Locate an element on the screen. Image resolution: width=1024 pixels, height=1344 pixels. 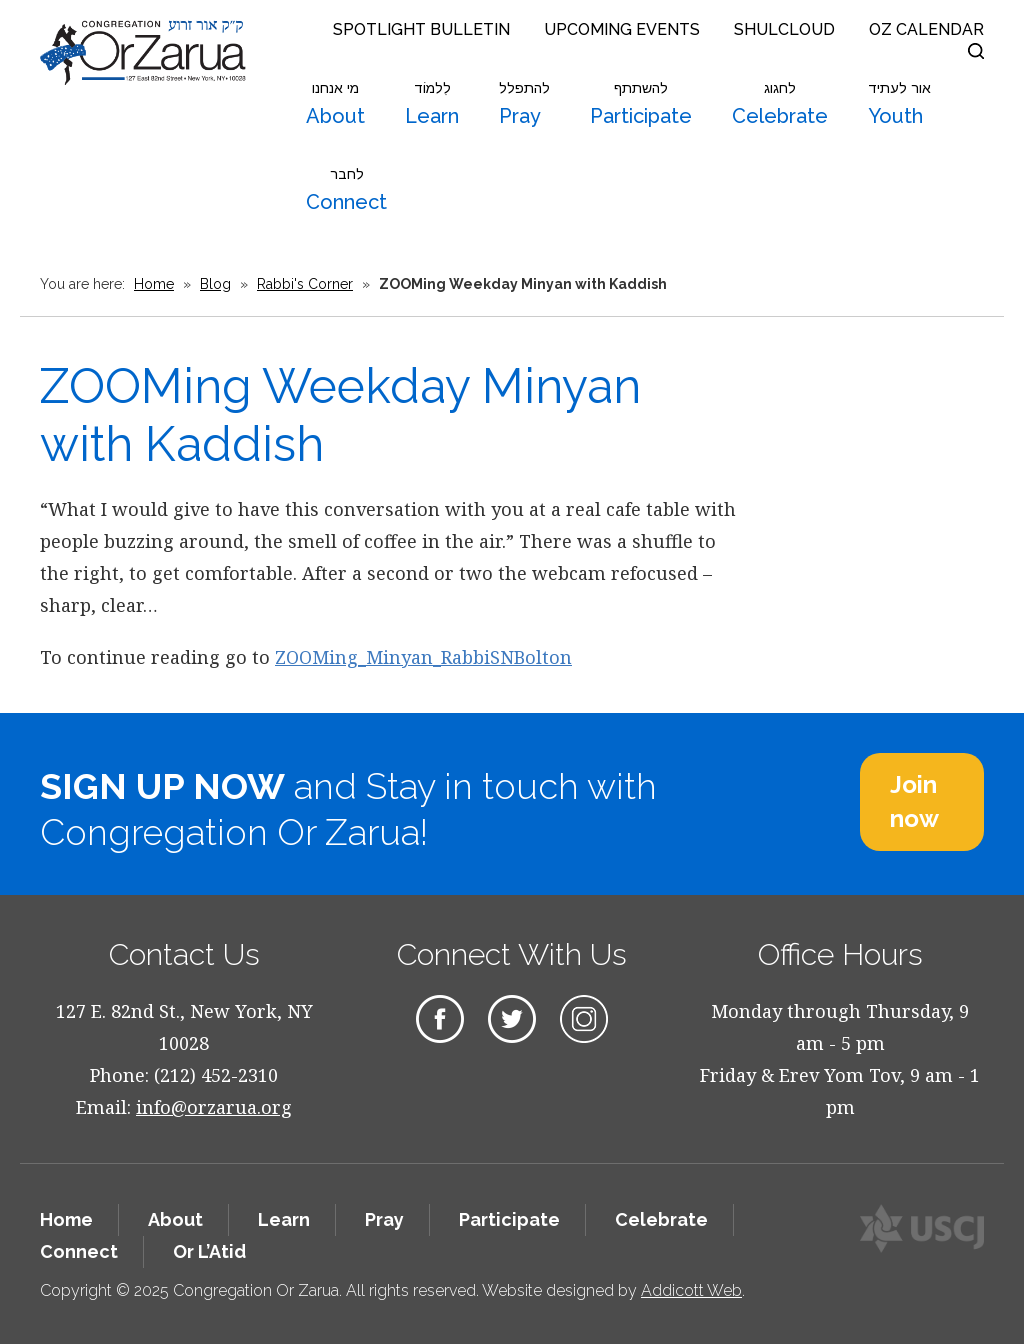
Rabbi's Corner is located at coordinates (305, 284).